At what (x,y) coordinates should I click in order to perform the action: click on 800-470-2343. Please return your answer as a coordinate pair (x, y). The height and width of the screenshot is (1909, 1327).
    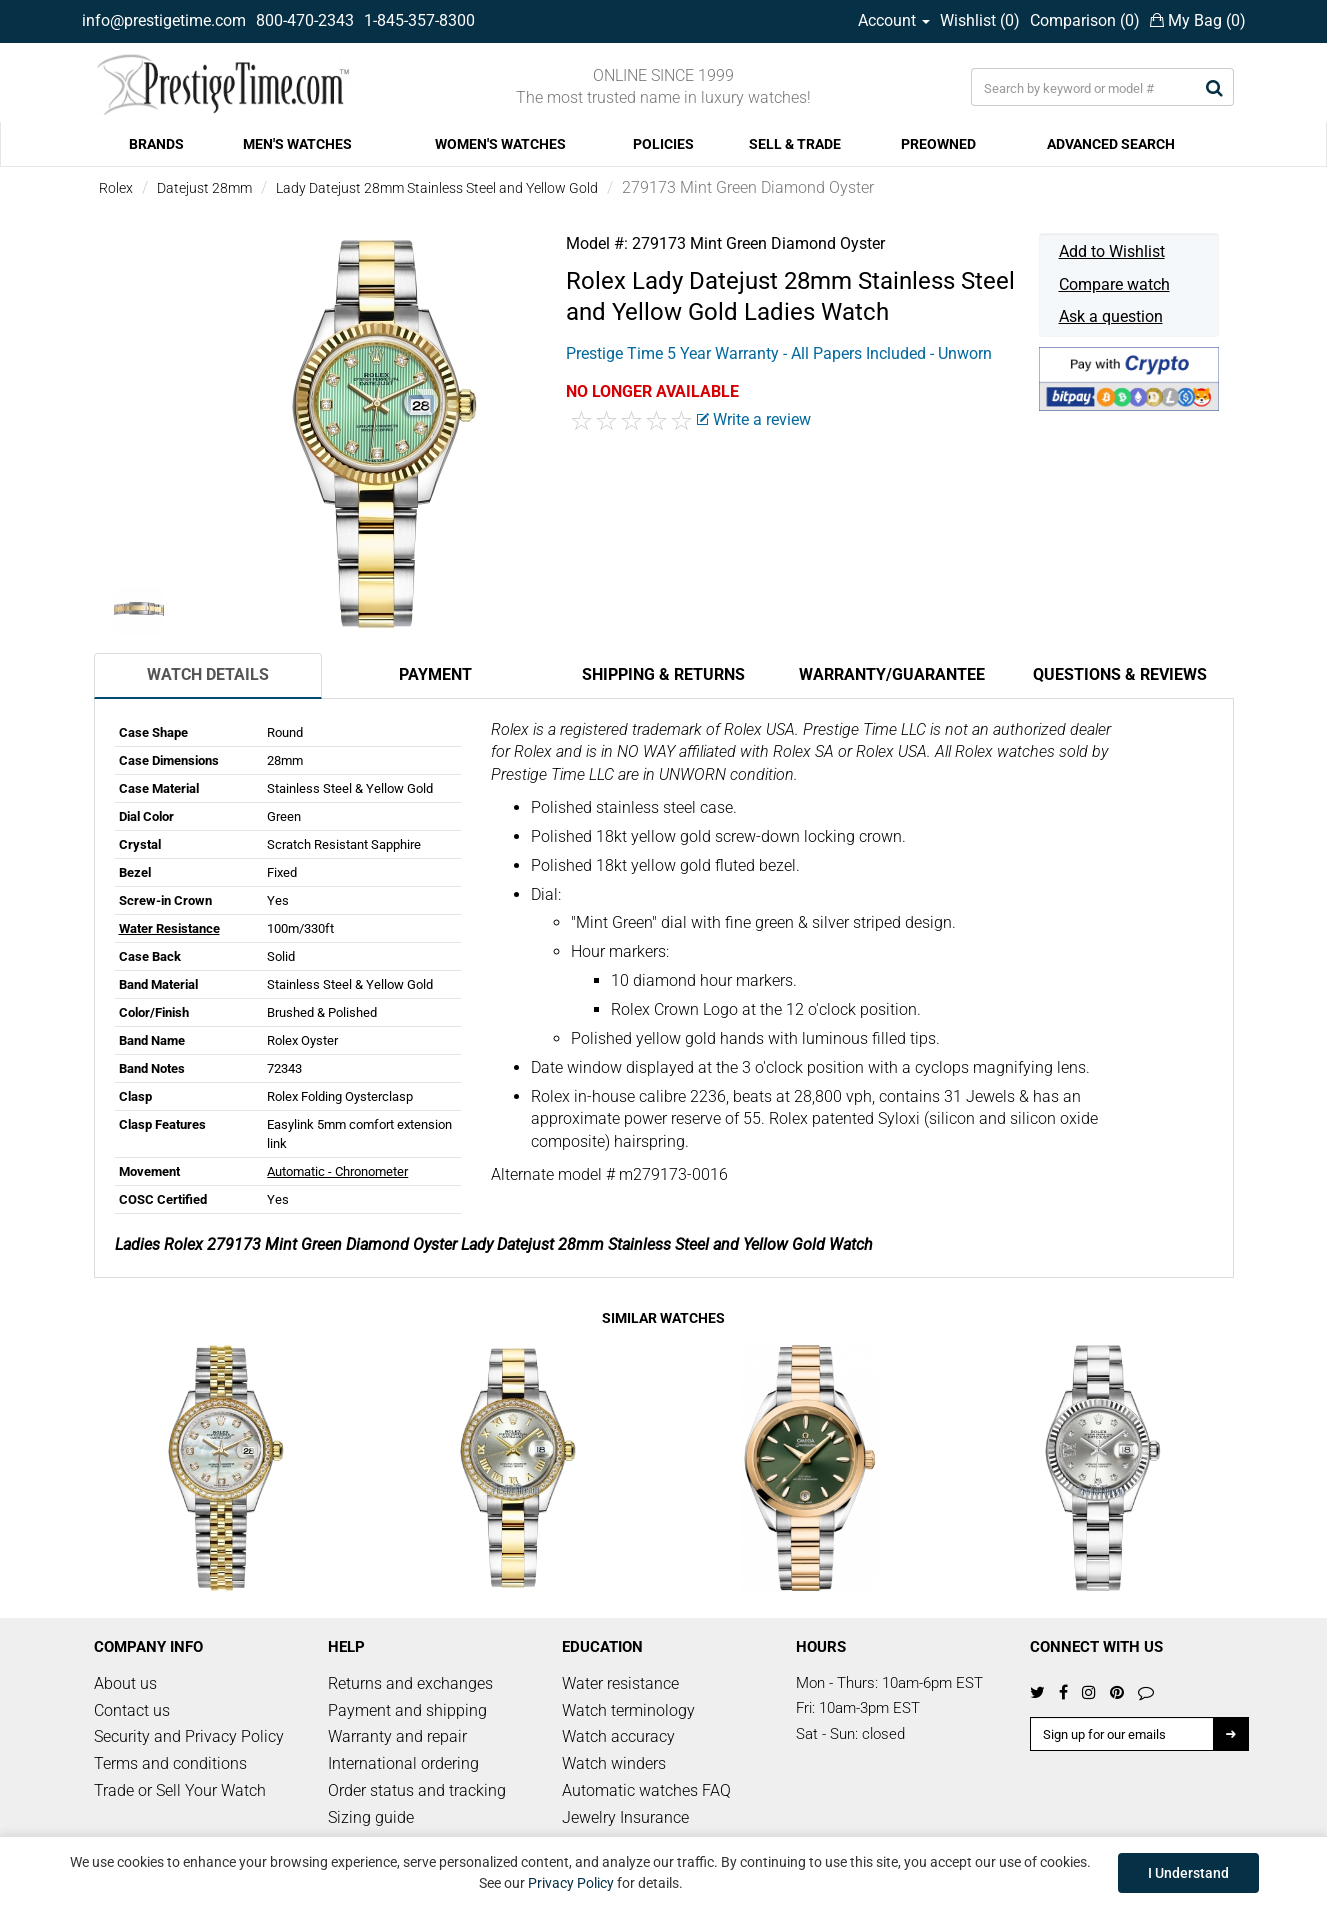
    Looking at the image, I should click on (305, 20).